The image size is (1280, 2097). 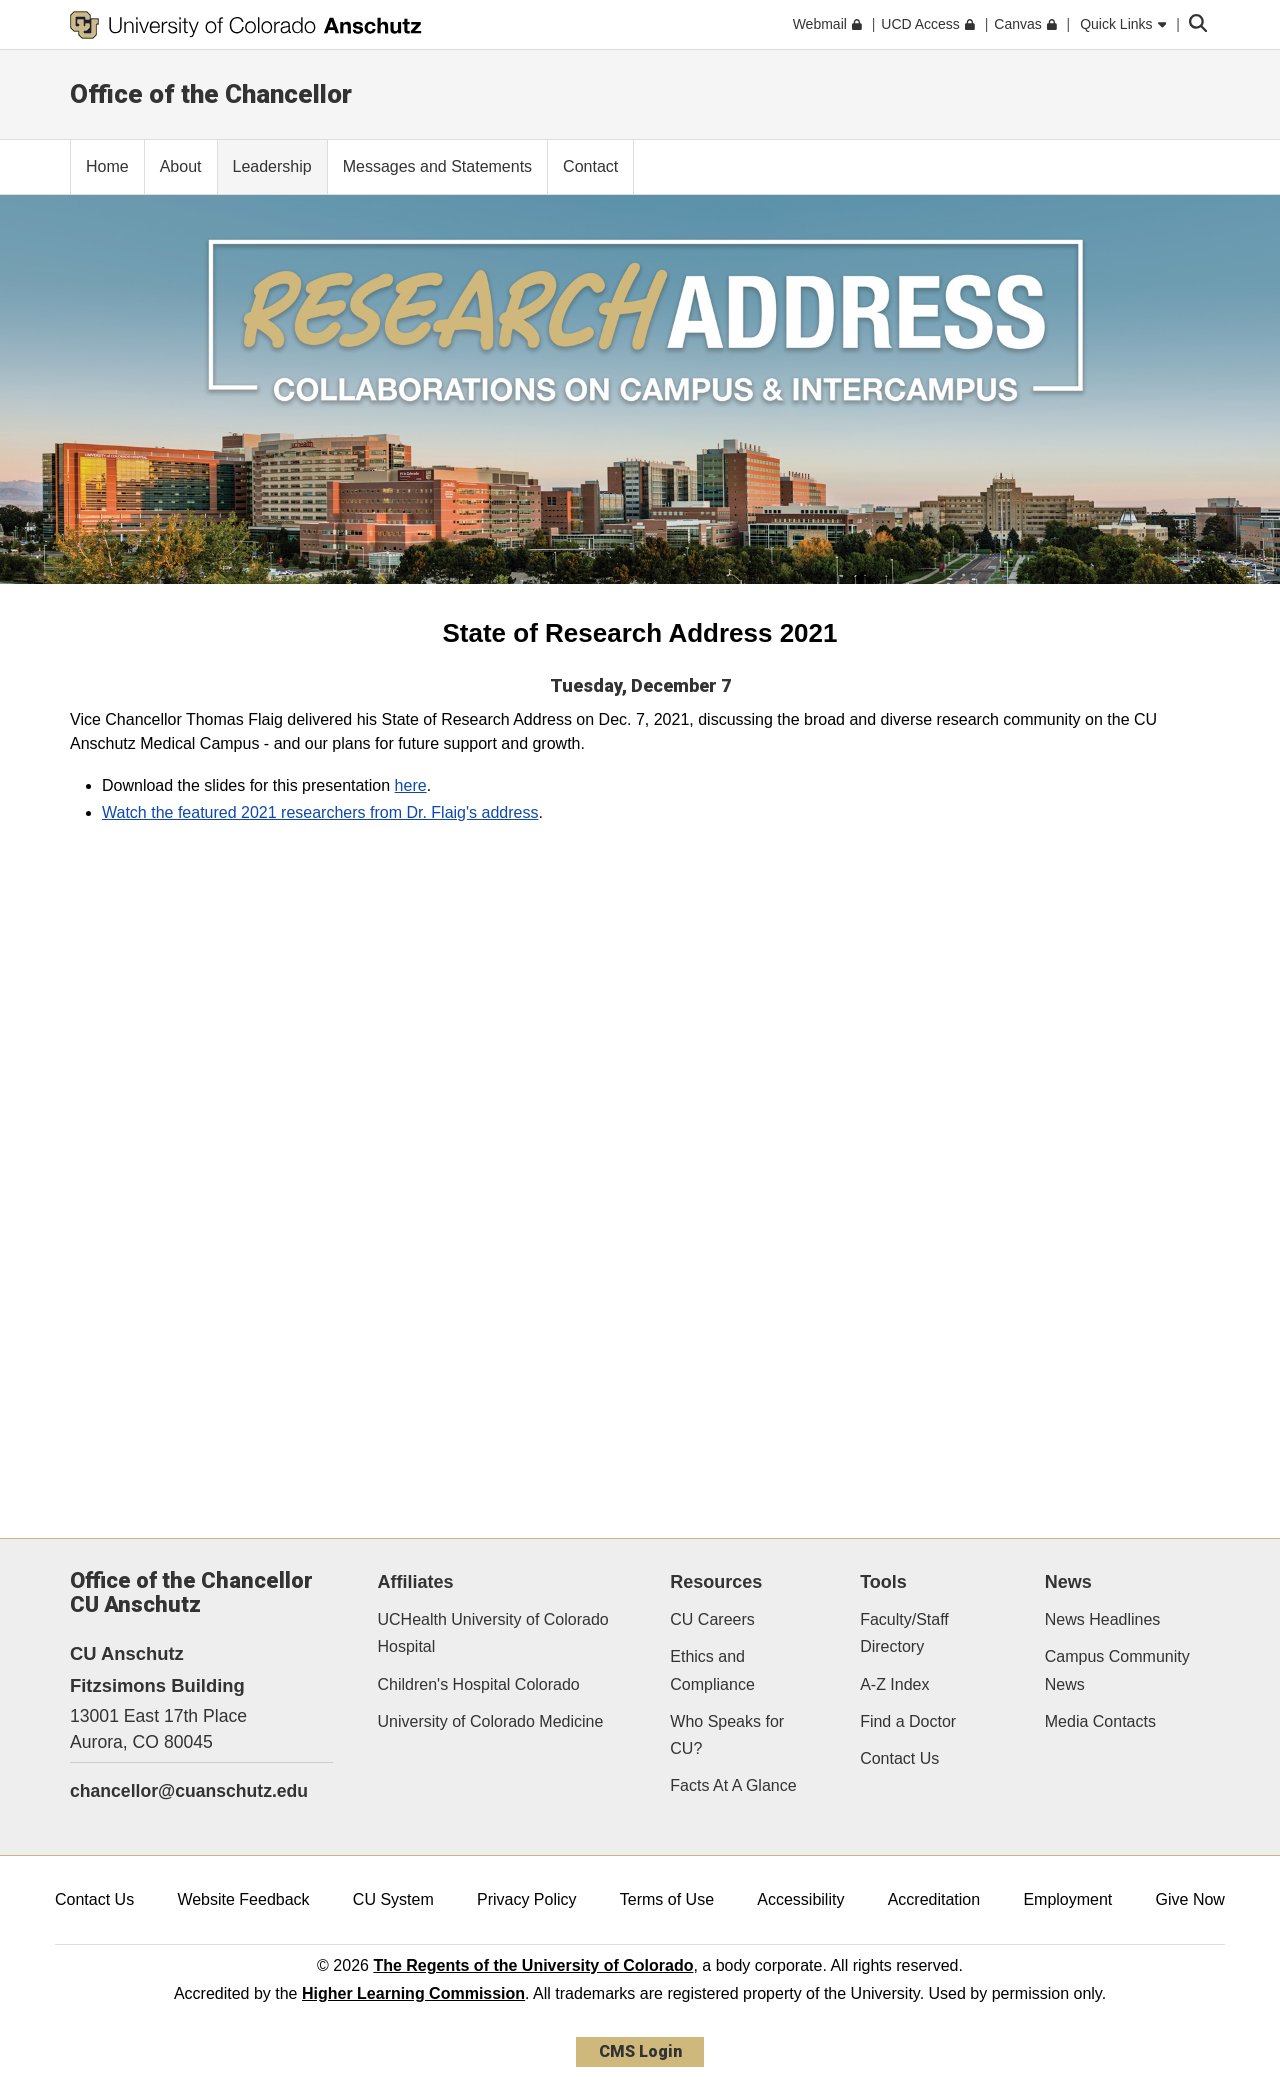 I want to click on Media Contacts, so click(x=1100, y=1721).